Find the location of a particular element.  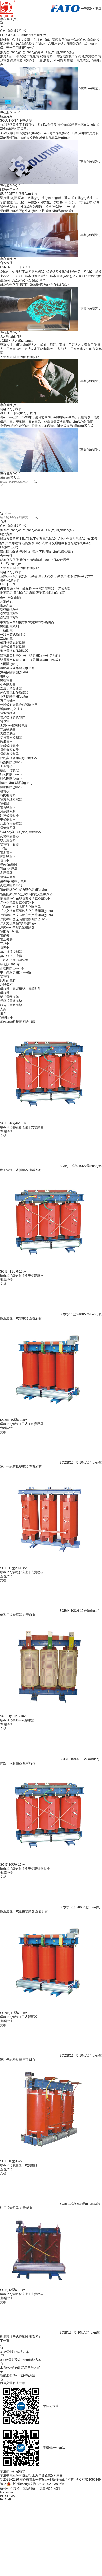

35kV及以下輸配電系統(tǒng) is located at coordinates (20, 133).